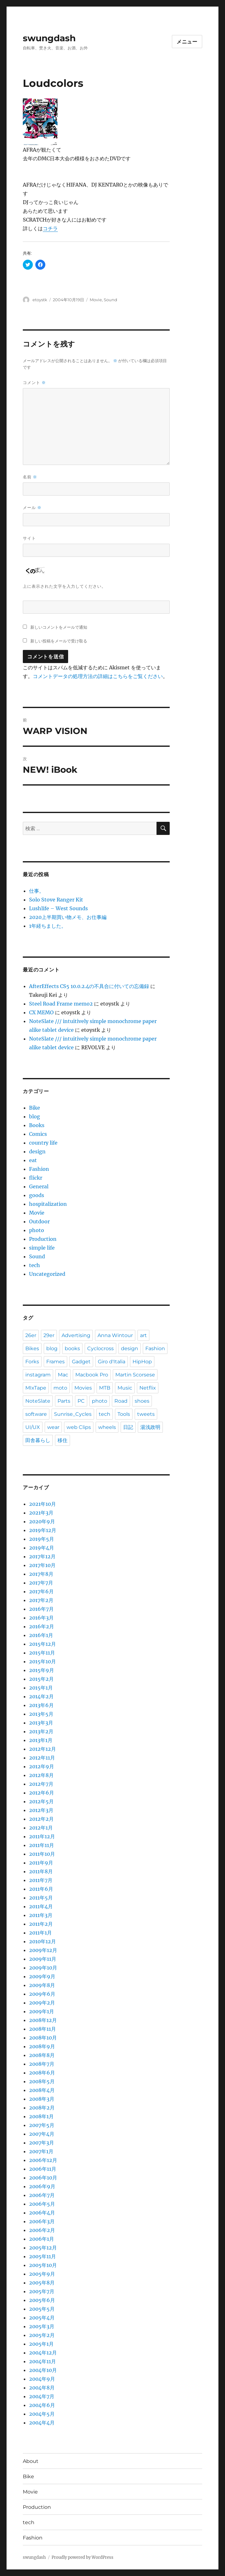 Image resolution: width=225 pixels, height=2576 pixels. What do you see at coordinates (40, 1740) in the screenshot?
I see `2013年1月` at bounding box center [40, 1740].